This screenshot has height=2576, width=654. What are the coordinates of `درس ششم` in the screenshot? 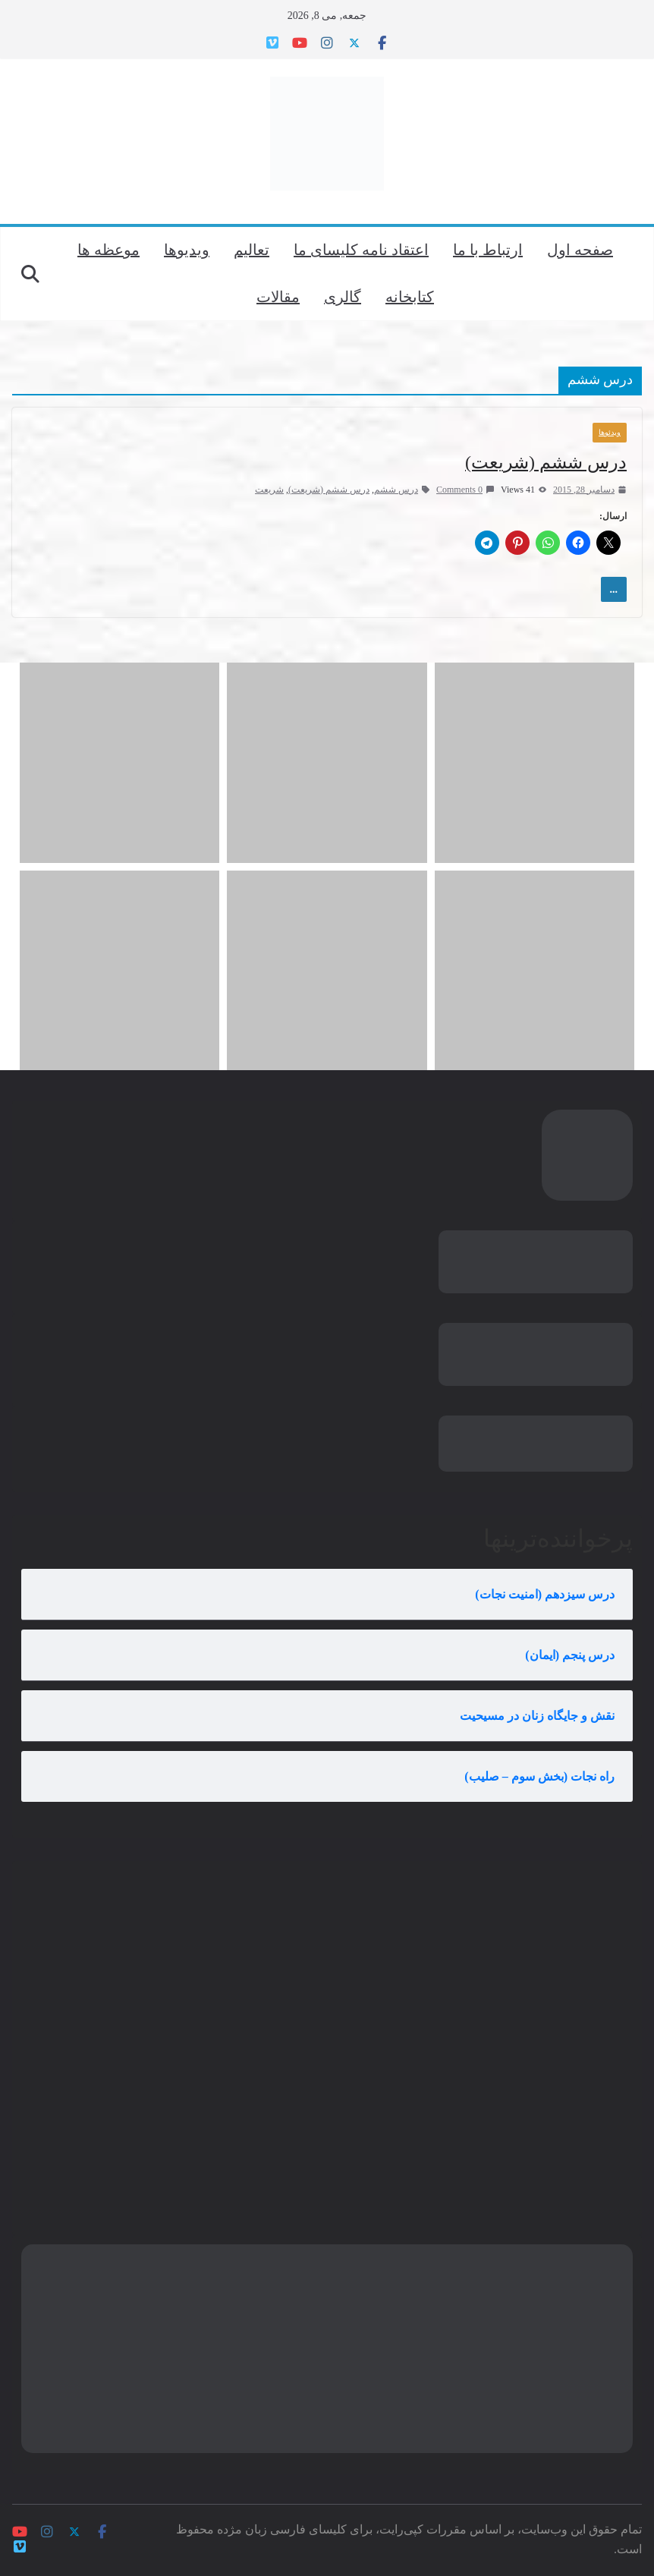 It's located at (396, 489).